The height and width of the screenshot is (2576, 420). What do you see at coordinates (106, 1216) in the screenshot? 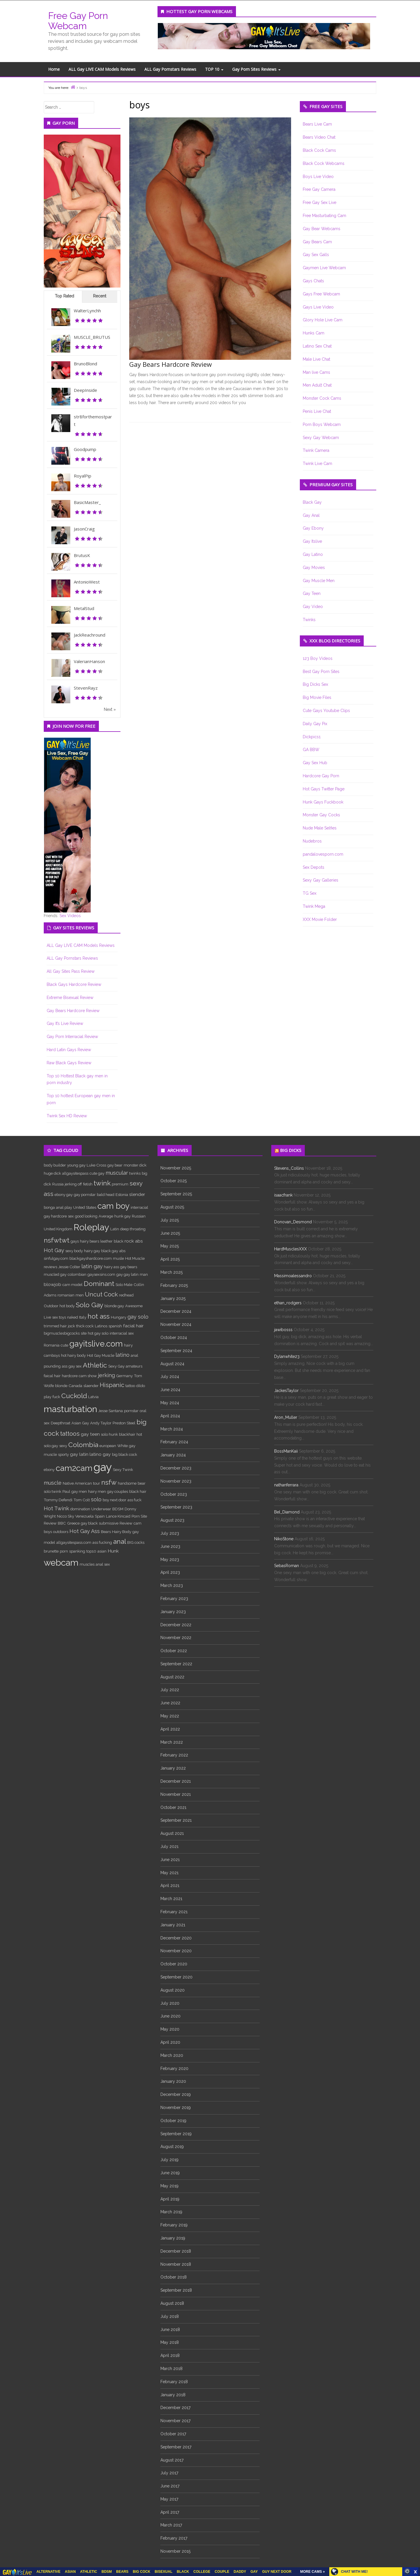
I see `Average` at bounding box center [106, 1216].